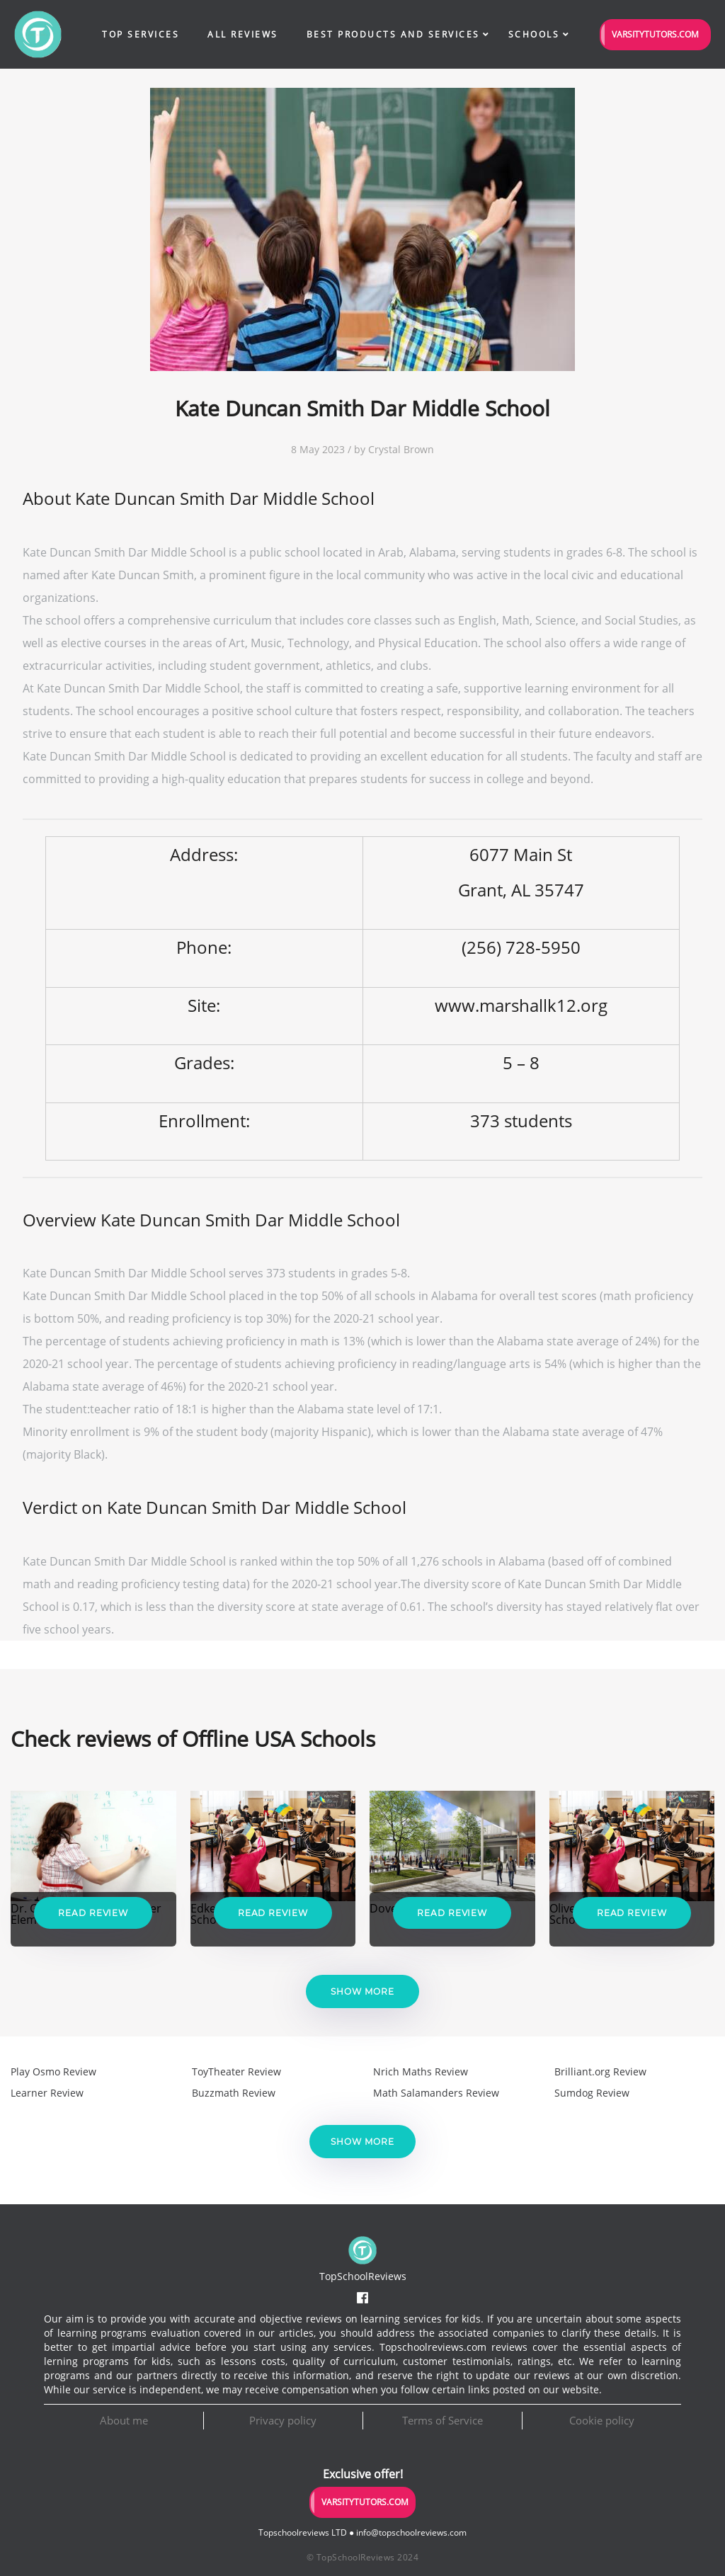 The height and width of the screenshot is (2576, 725). Describe the element at coordinates (442, 2420) in the screenshot. I see `Terms of Service` at that location.